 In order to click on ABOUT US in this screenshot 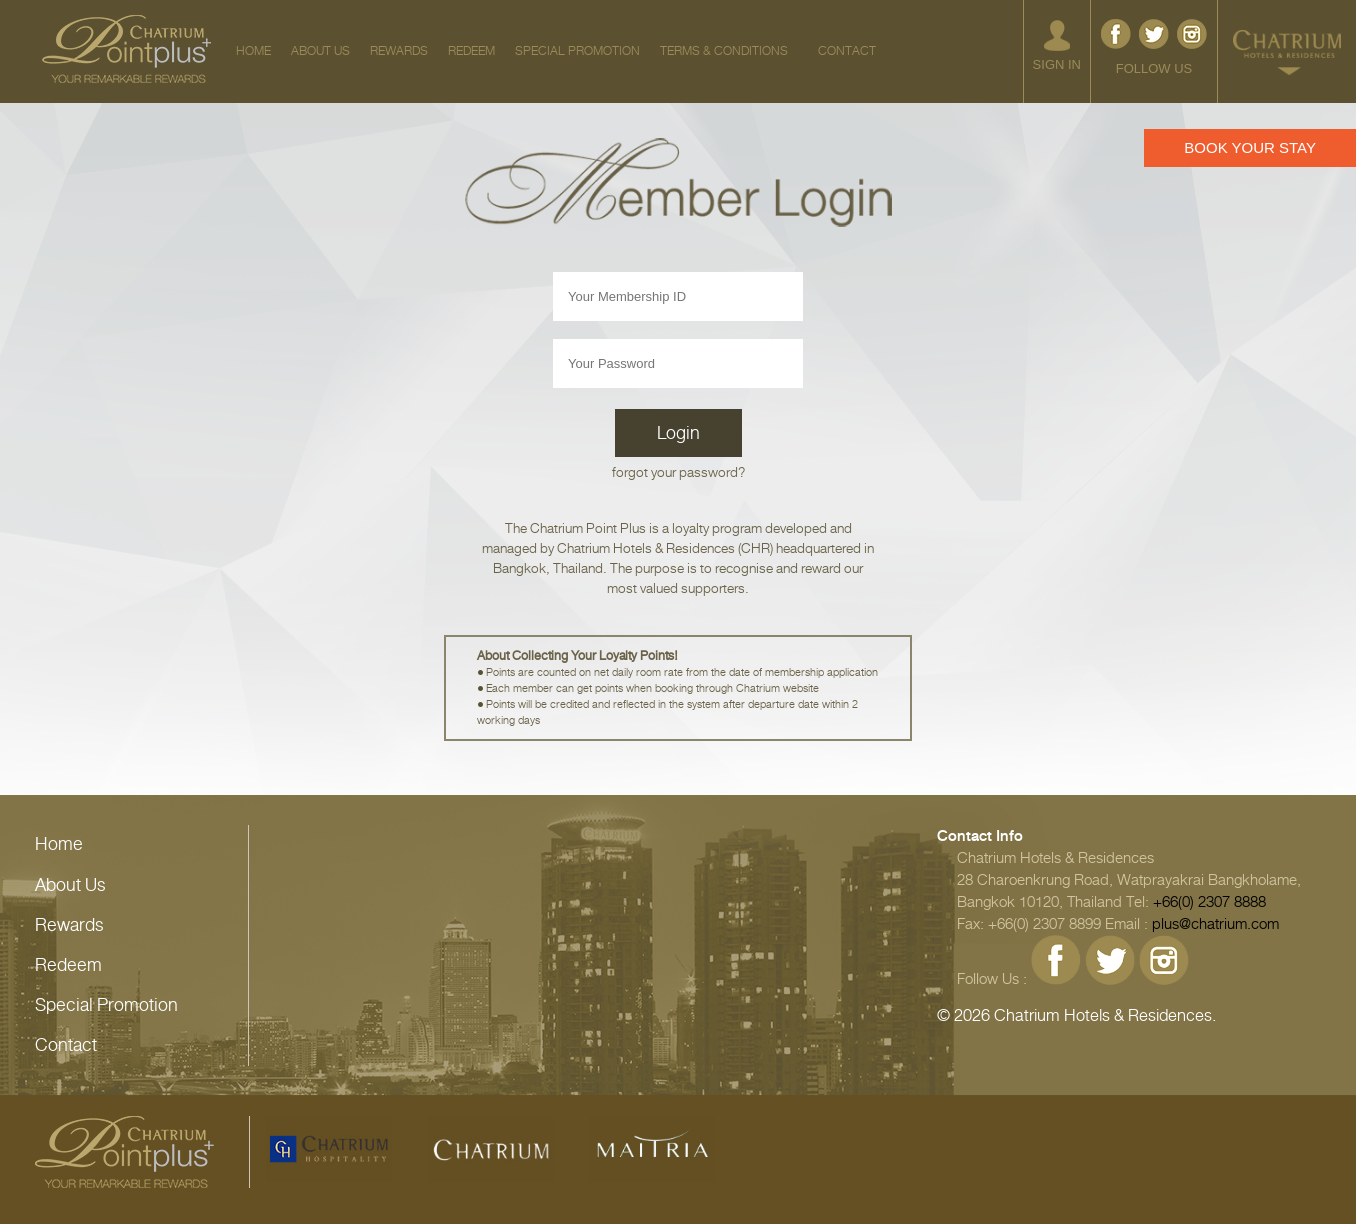, I will do `click(320, 51)`.